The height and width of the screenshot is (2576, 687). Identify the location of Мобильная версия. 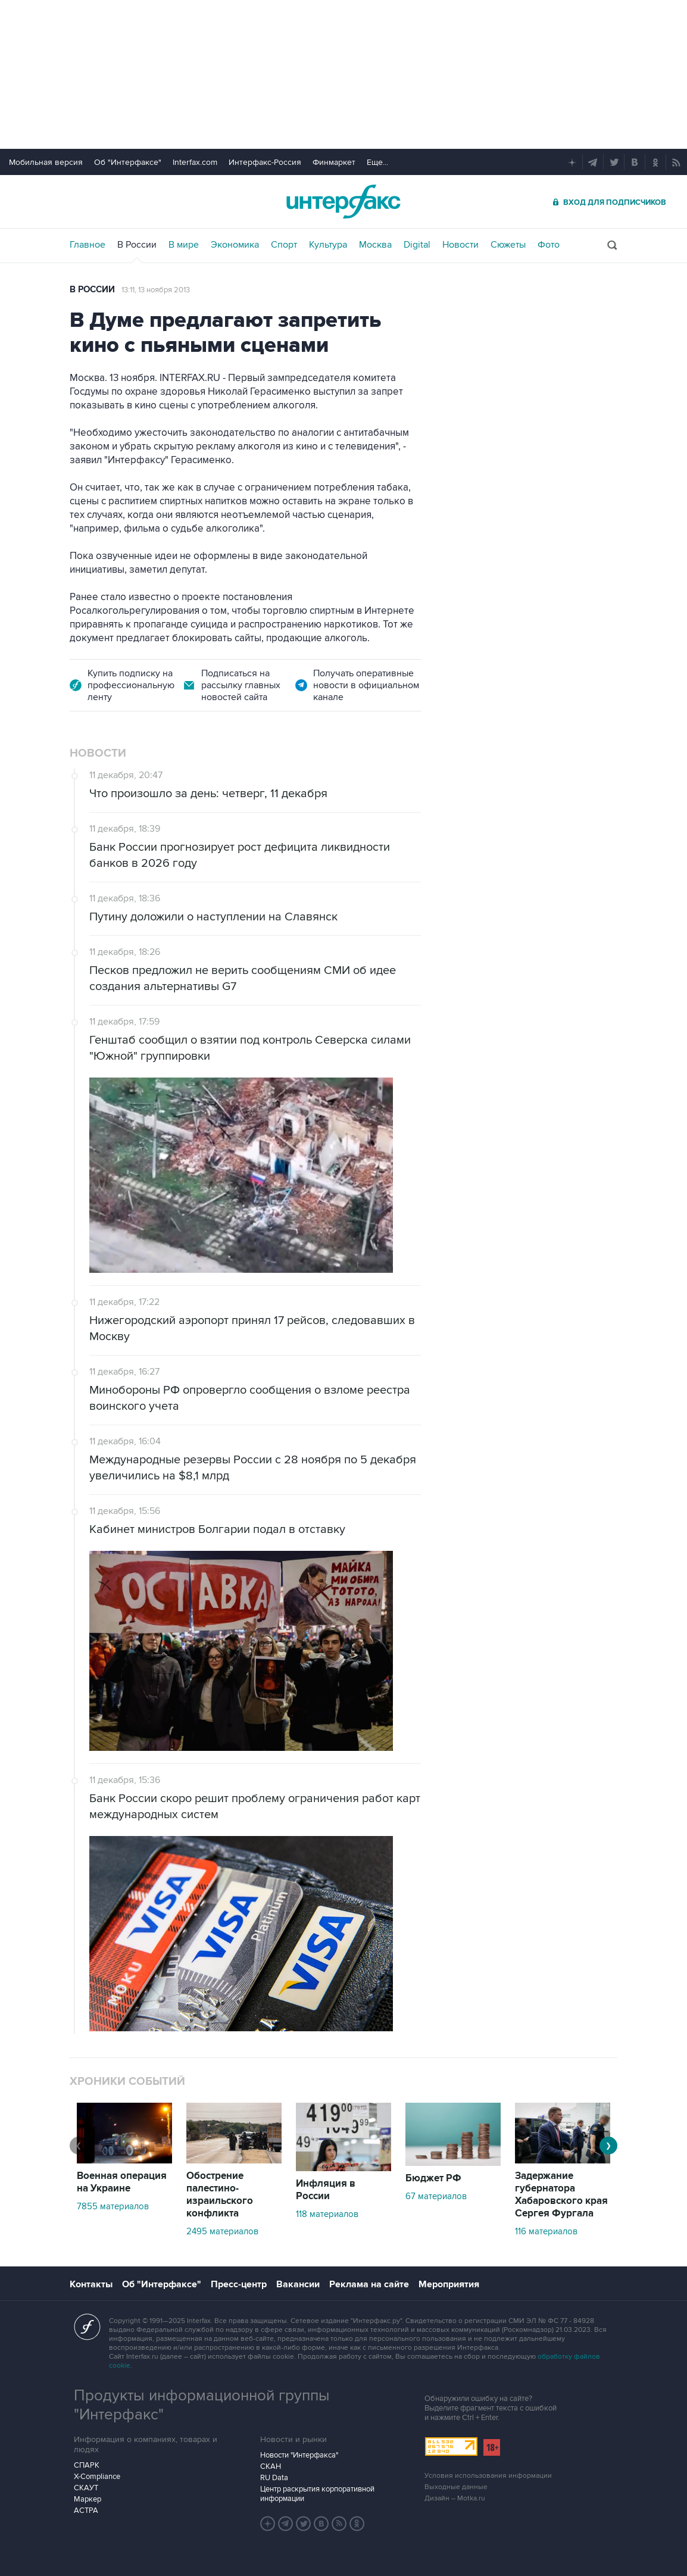
(46, 162).